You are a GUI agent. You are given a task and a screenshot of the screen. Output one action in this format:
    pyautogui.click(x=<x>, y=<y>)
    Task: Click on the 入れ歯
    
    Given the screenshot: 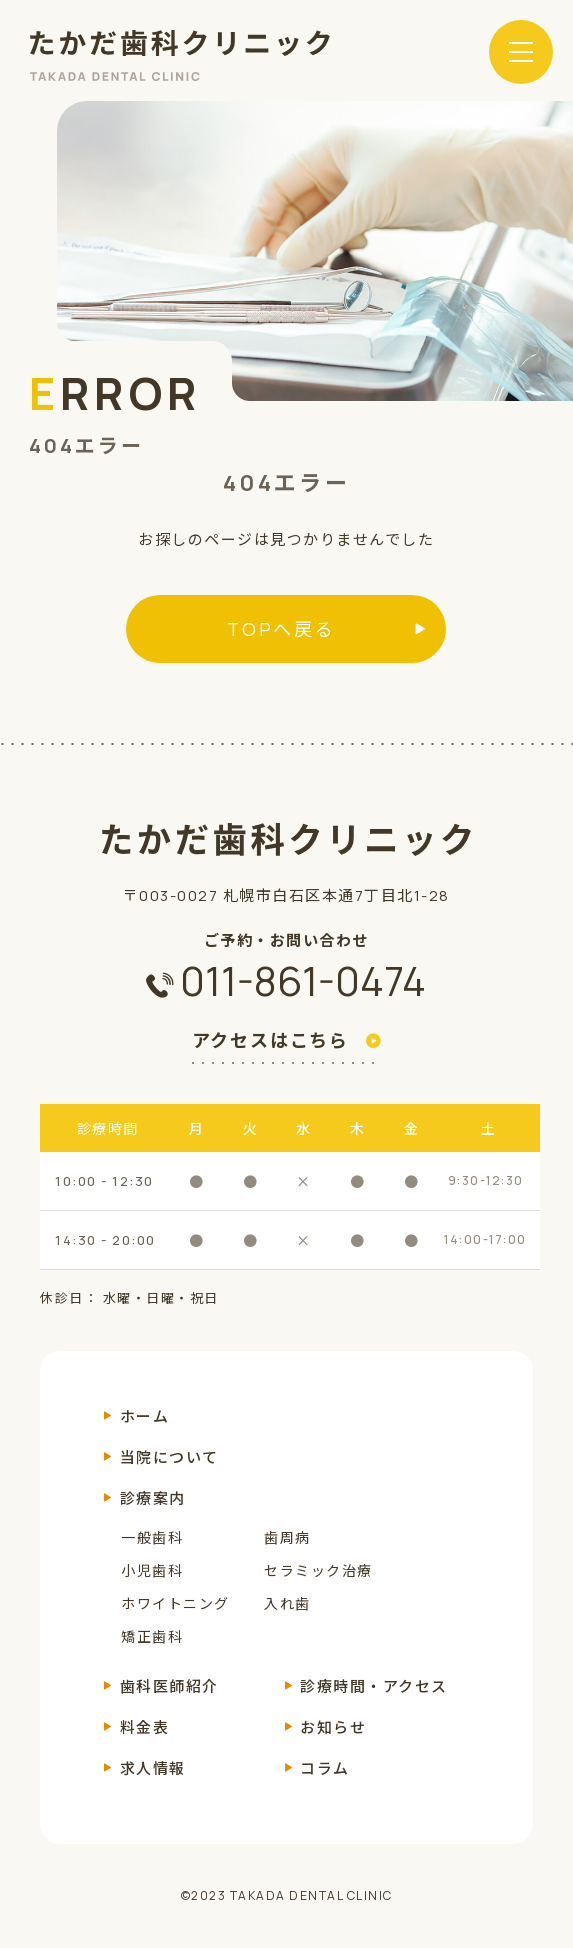 What is the action you would take?
    pyautogui.click(x=287, y=1603)
    